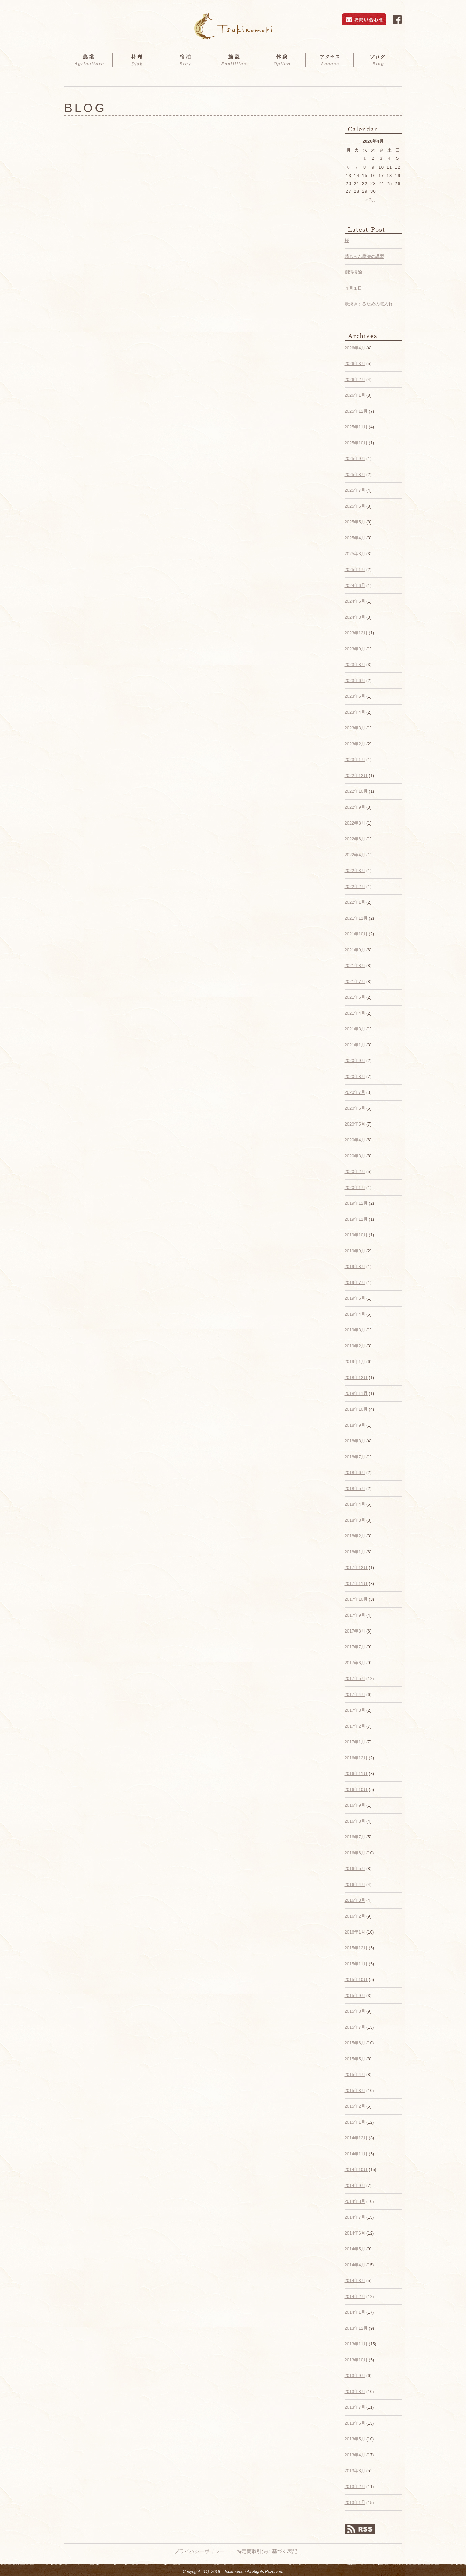 Image resolution: width=466 pixels, height=2576 pixels. I want to click on 2023年12月, so click(356, 632).